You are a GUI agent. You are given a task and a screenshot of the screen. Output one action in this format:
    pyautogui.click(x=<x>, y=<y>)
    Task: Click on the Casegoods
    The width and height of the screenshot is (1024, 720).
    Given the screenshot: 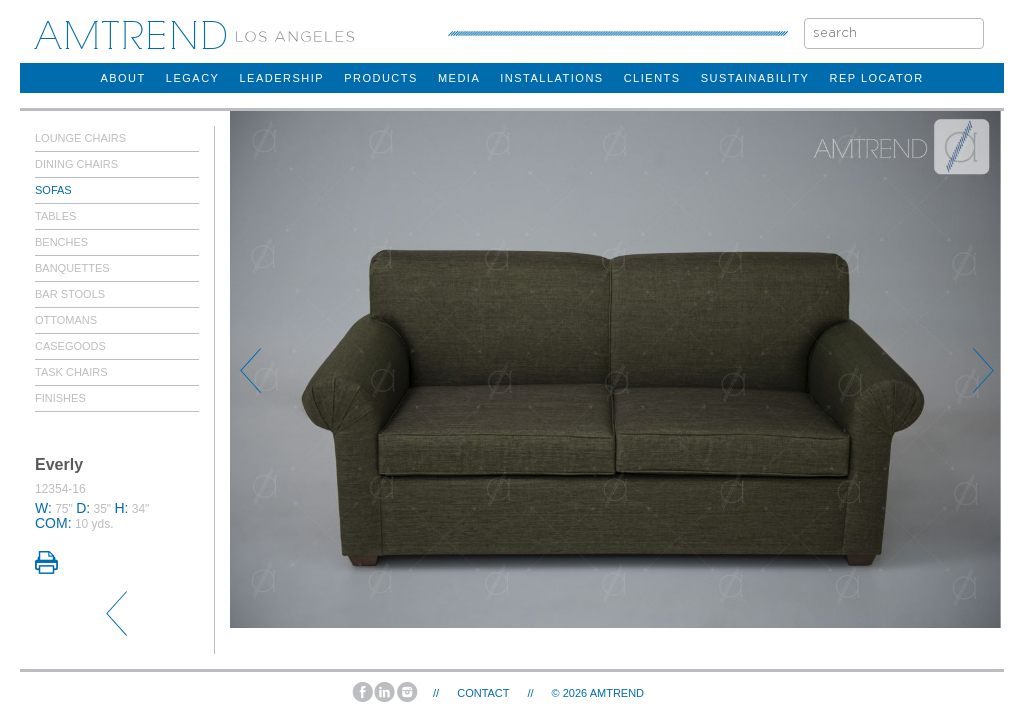 What is the action you would take?
    pyautogui.click(x=70, y=346)
    